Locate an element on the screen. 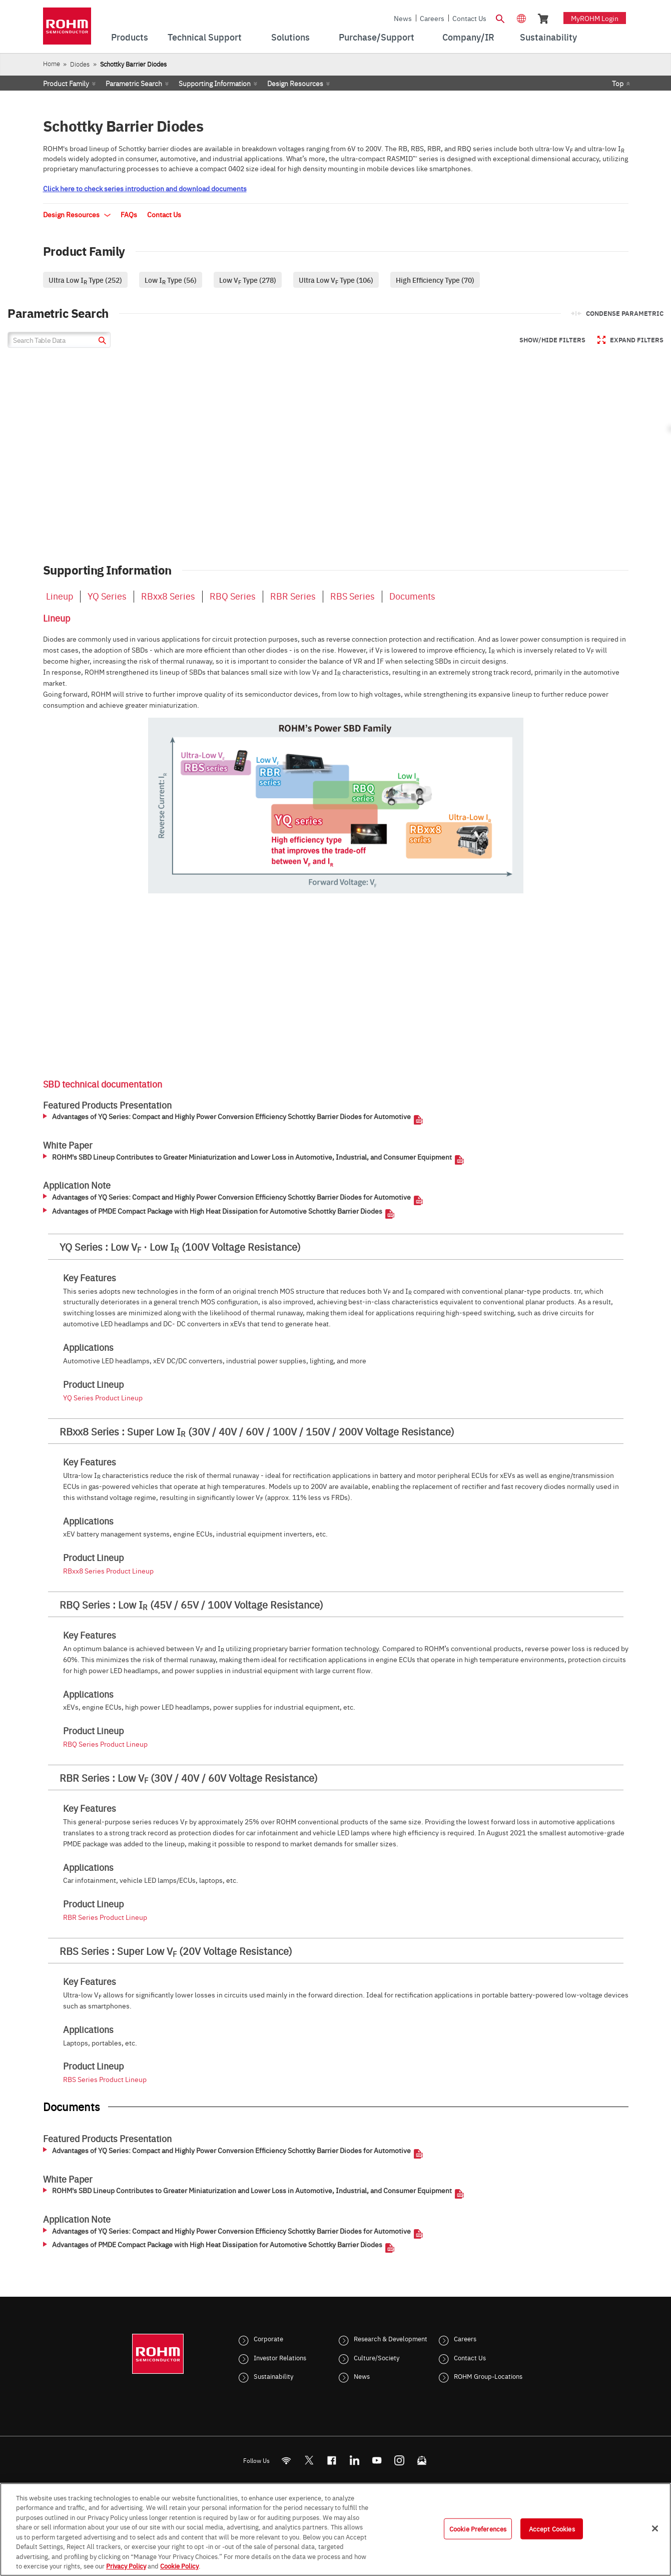 This screenshot has height=2576, width=671. Advantages of PMDE Compact Package with High Heat Dissipation for Automotive Schottky Barrier Diodes is located at coordinates (217, 1211).